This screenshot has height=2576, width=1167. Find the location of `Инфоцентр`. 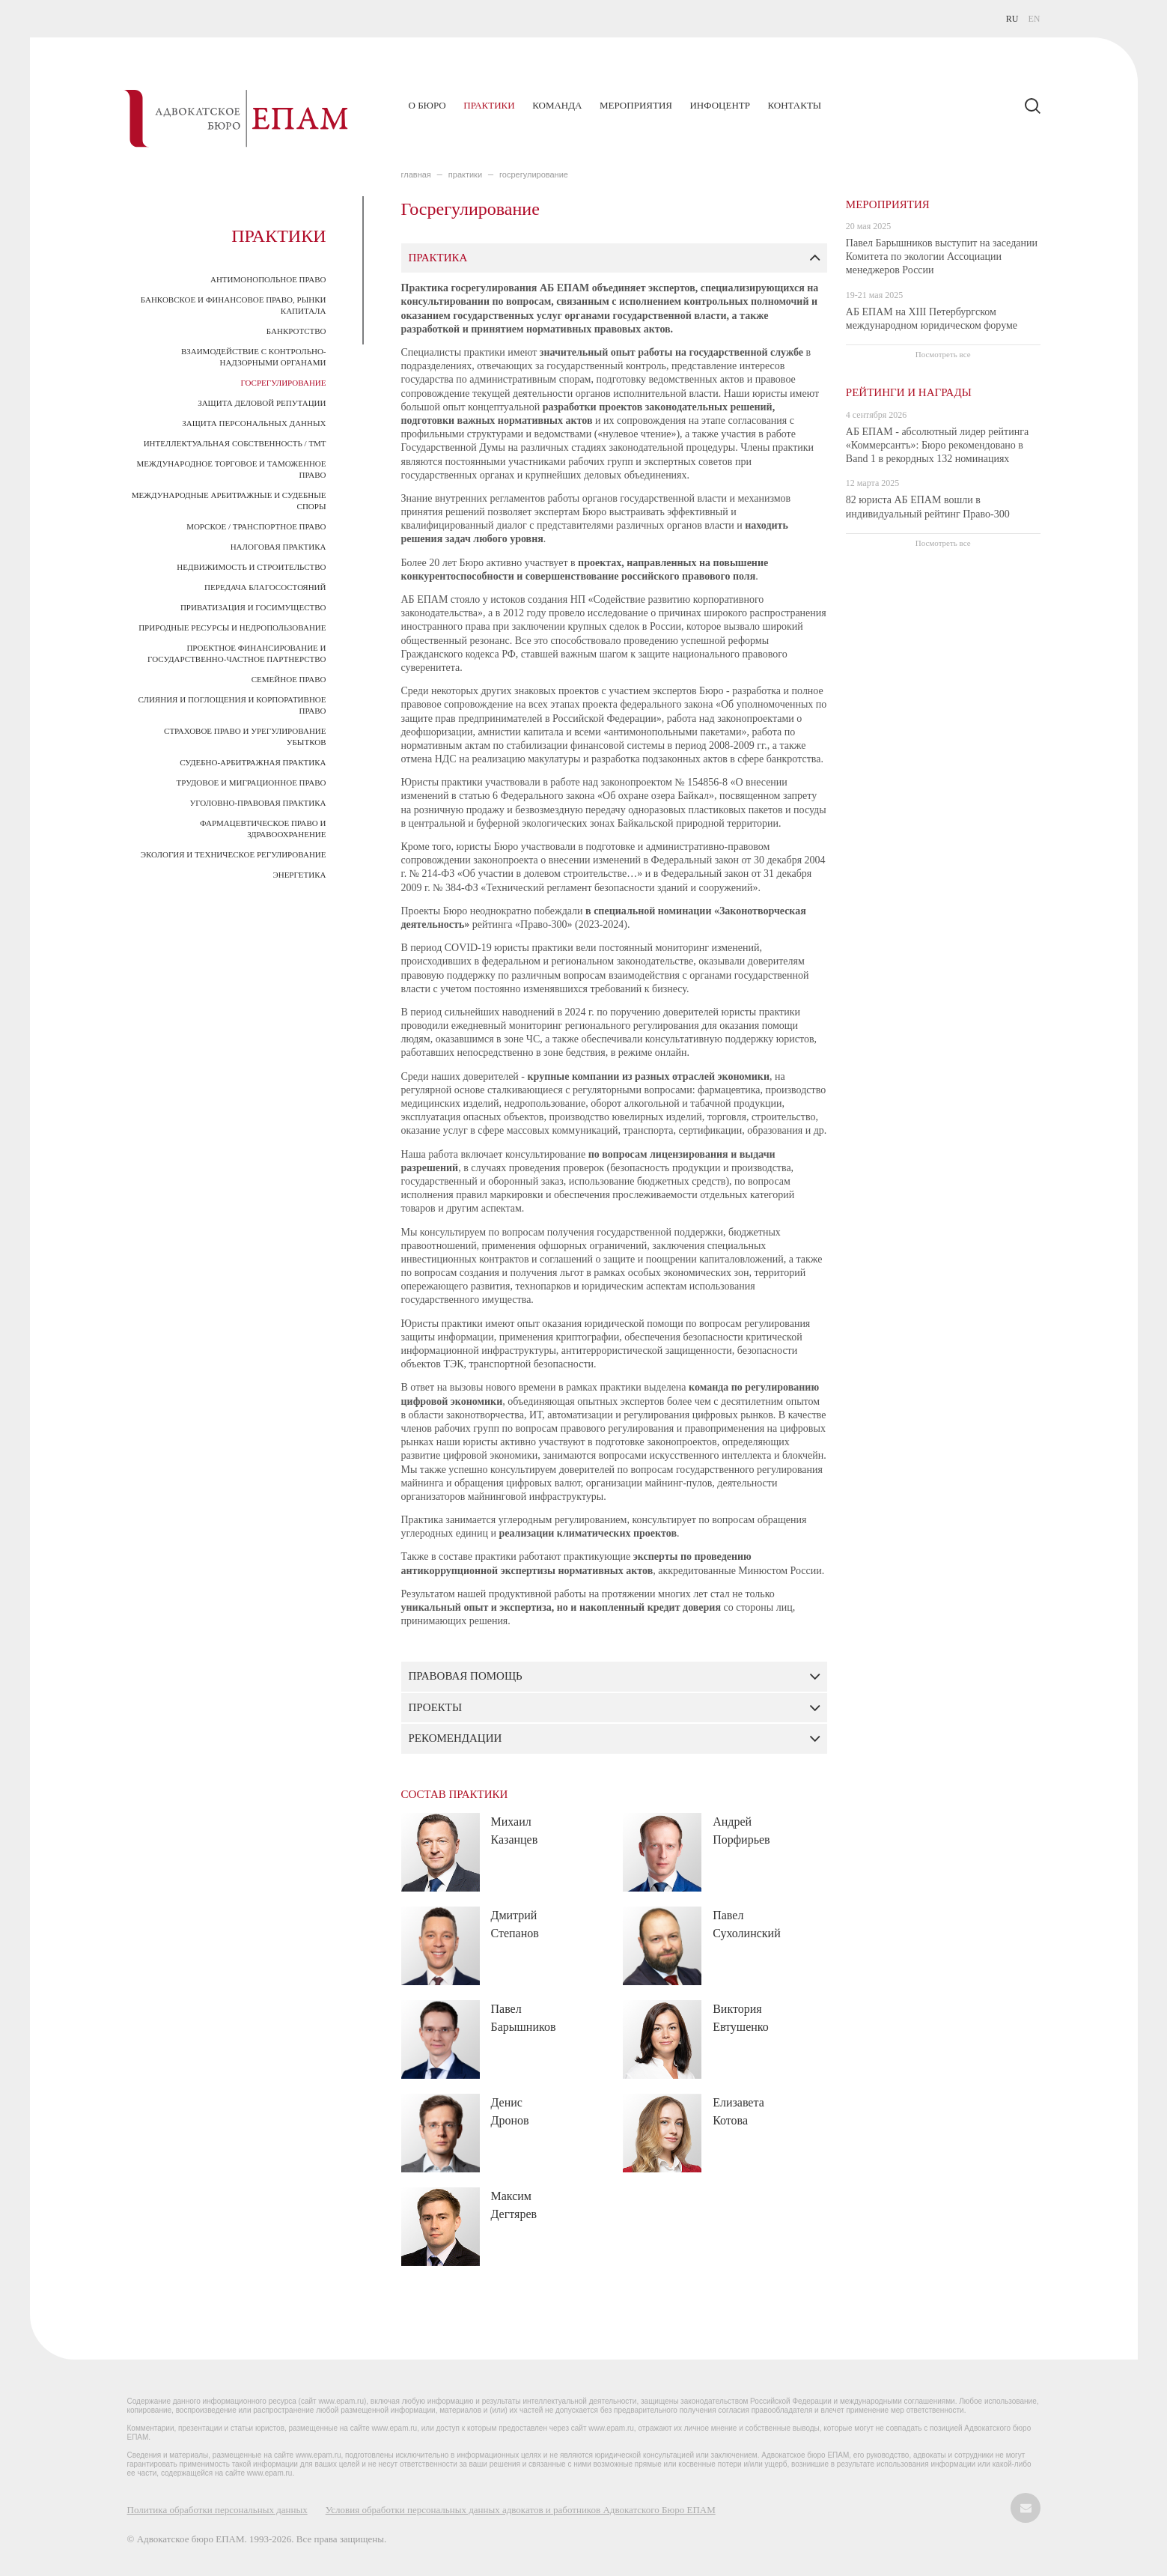

Инфоцентр is located at coordinates (719, 105).